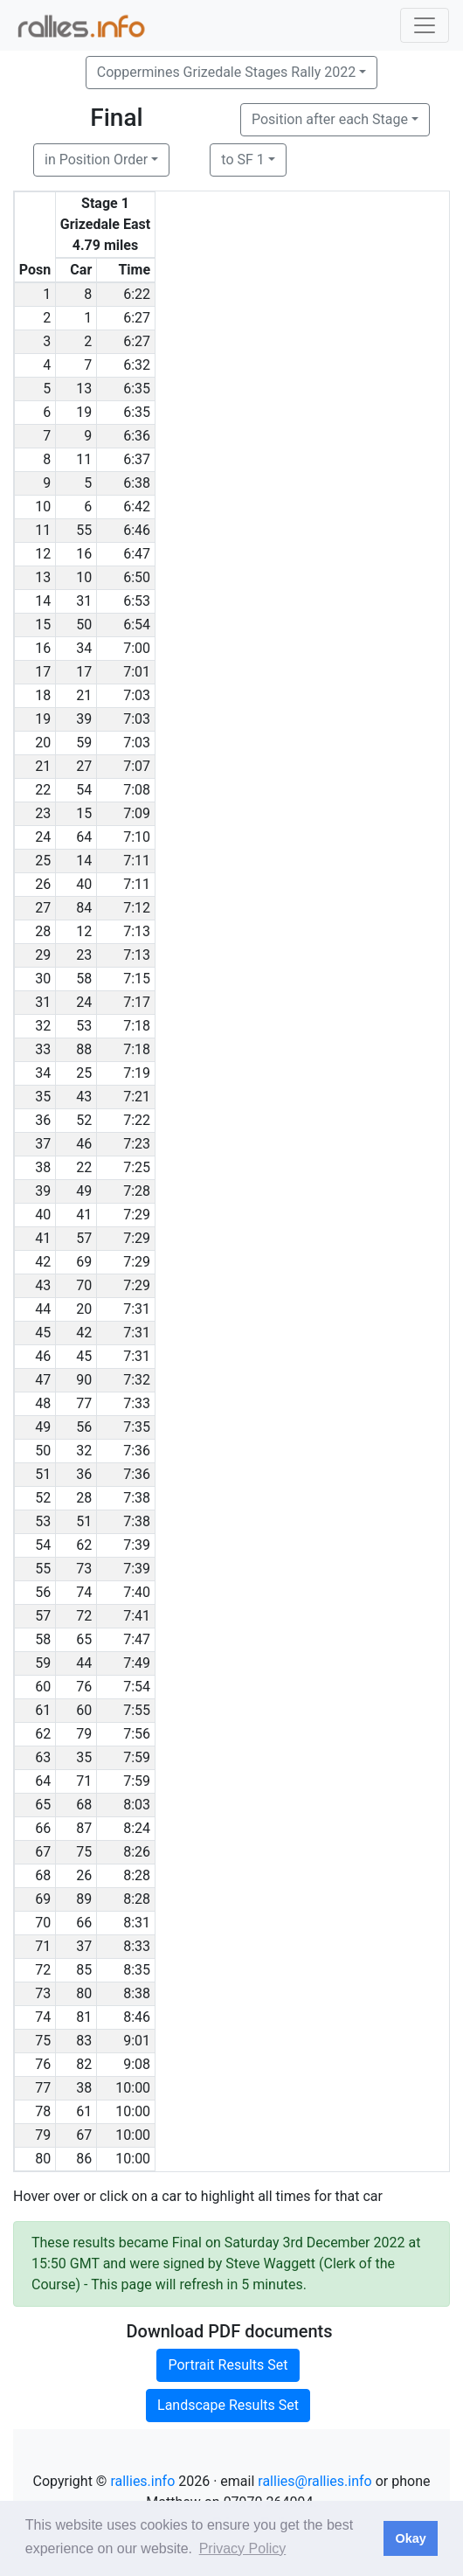  I want to click on 74, so click(84, 1592).